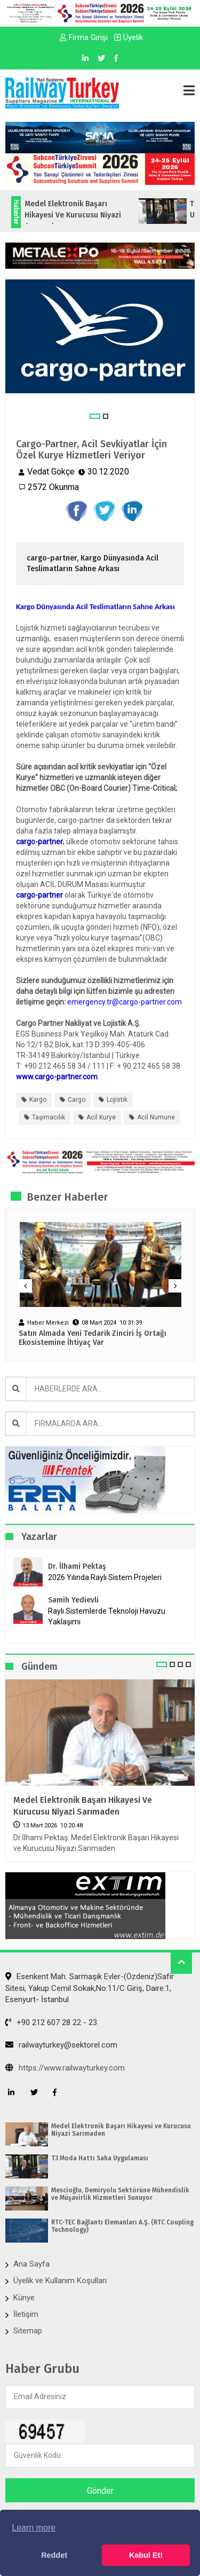 Image resolution: width=200 pixels, height=2576 pixels. Describe the element at coordinates (24, 2297) in the screenshot. I see `Künye` at that location.